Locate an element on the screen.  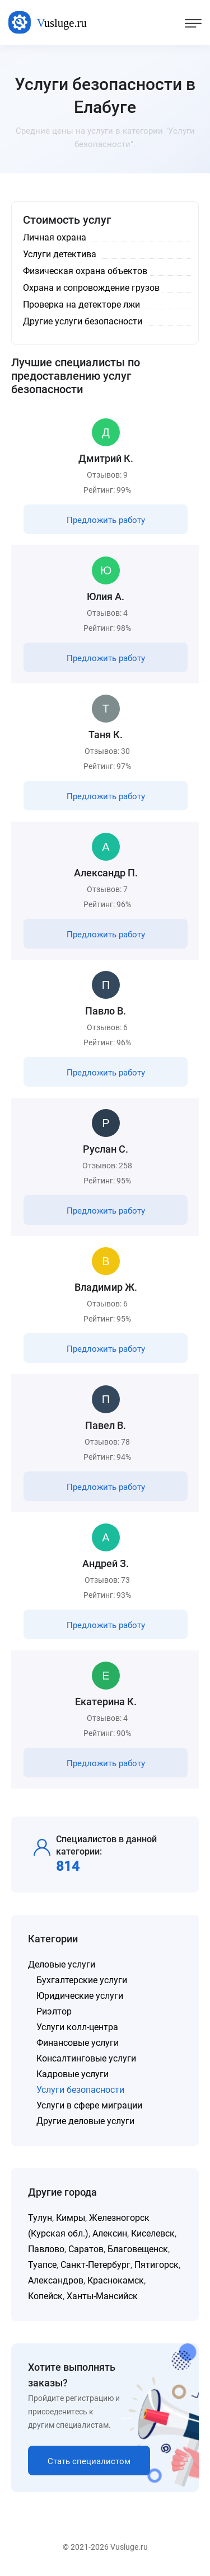
Кадровые услуги is located at coordinates (72, 2074).